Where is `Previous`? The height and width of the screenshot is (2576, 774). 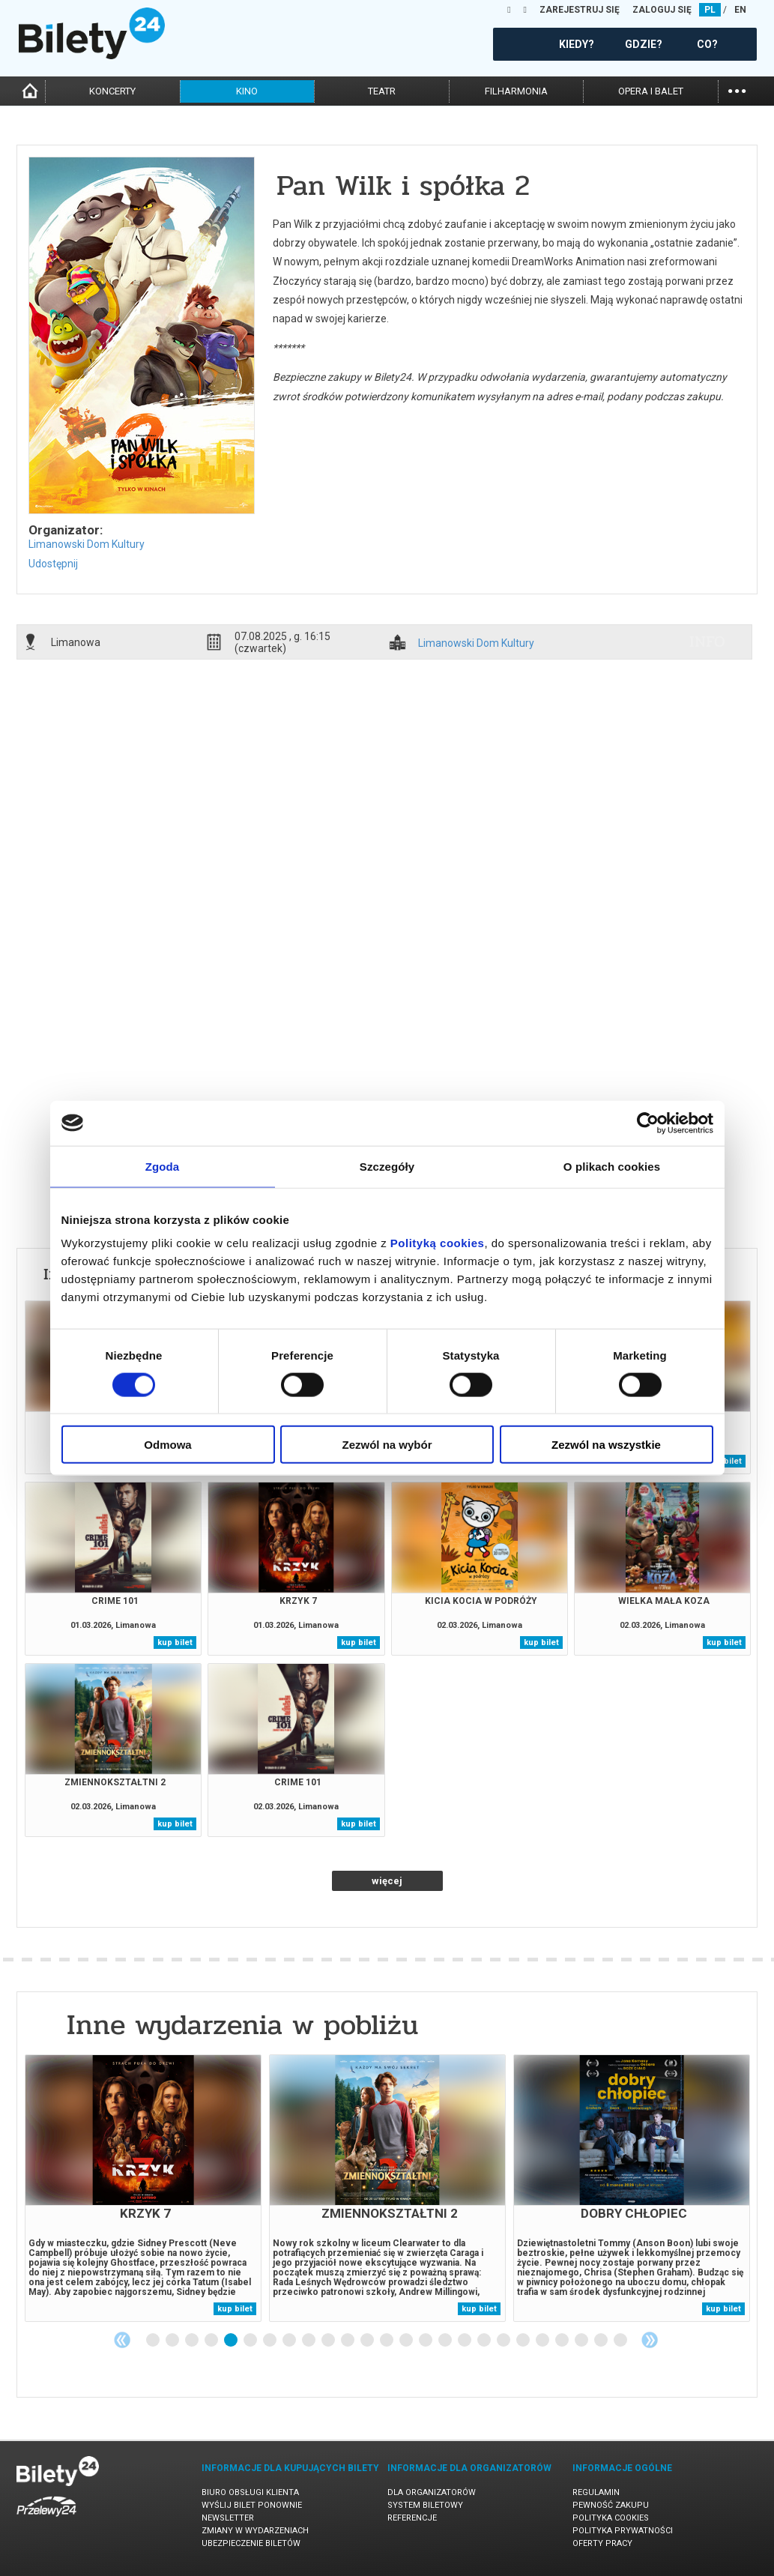 Previous is located at coordinates (122, 2340).